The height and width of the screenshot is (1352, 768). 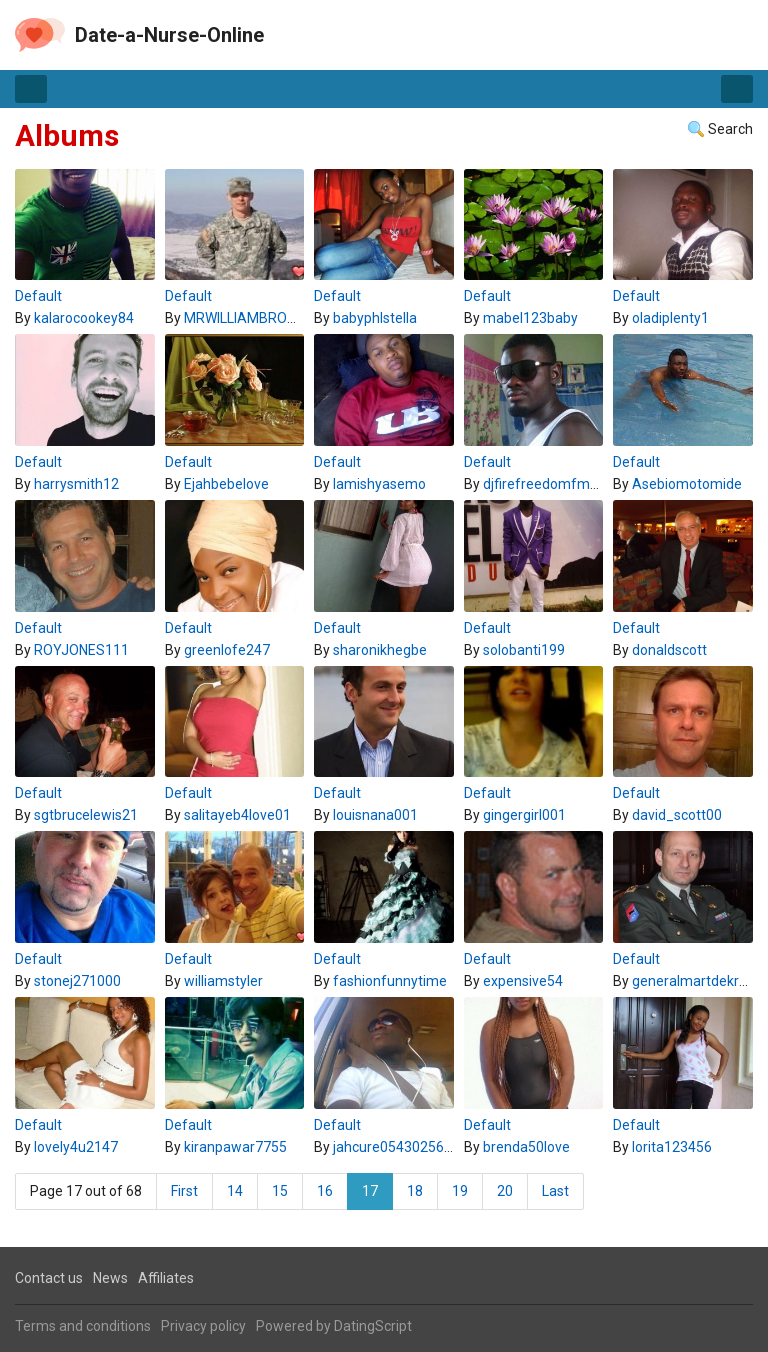 I want to click on ROYJONES111, so click(x=81, y=650).